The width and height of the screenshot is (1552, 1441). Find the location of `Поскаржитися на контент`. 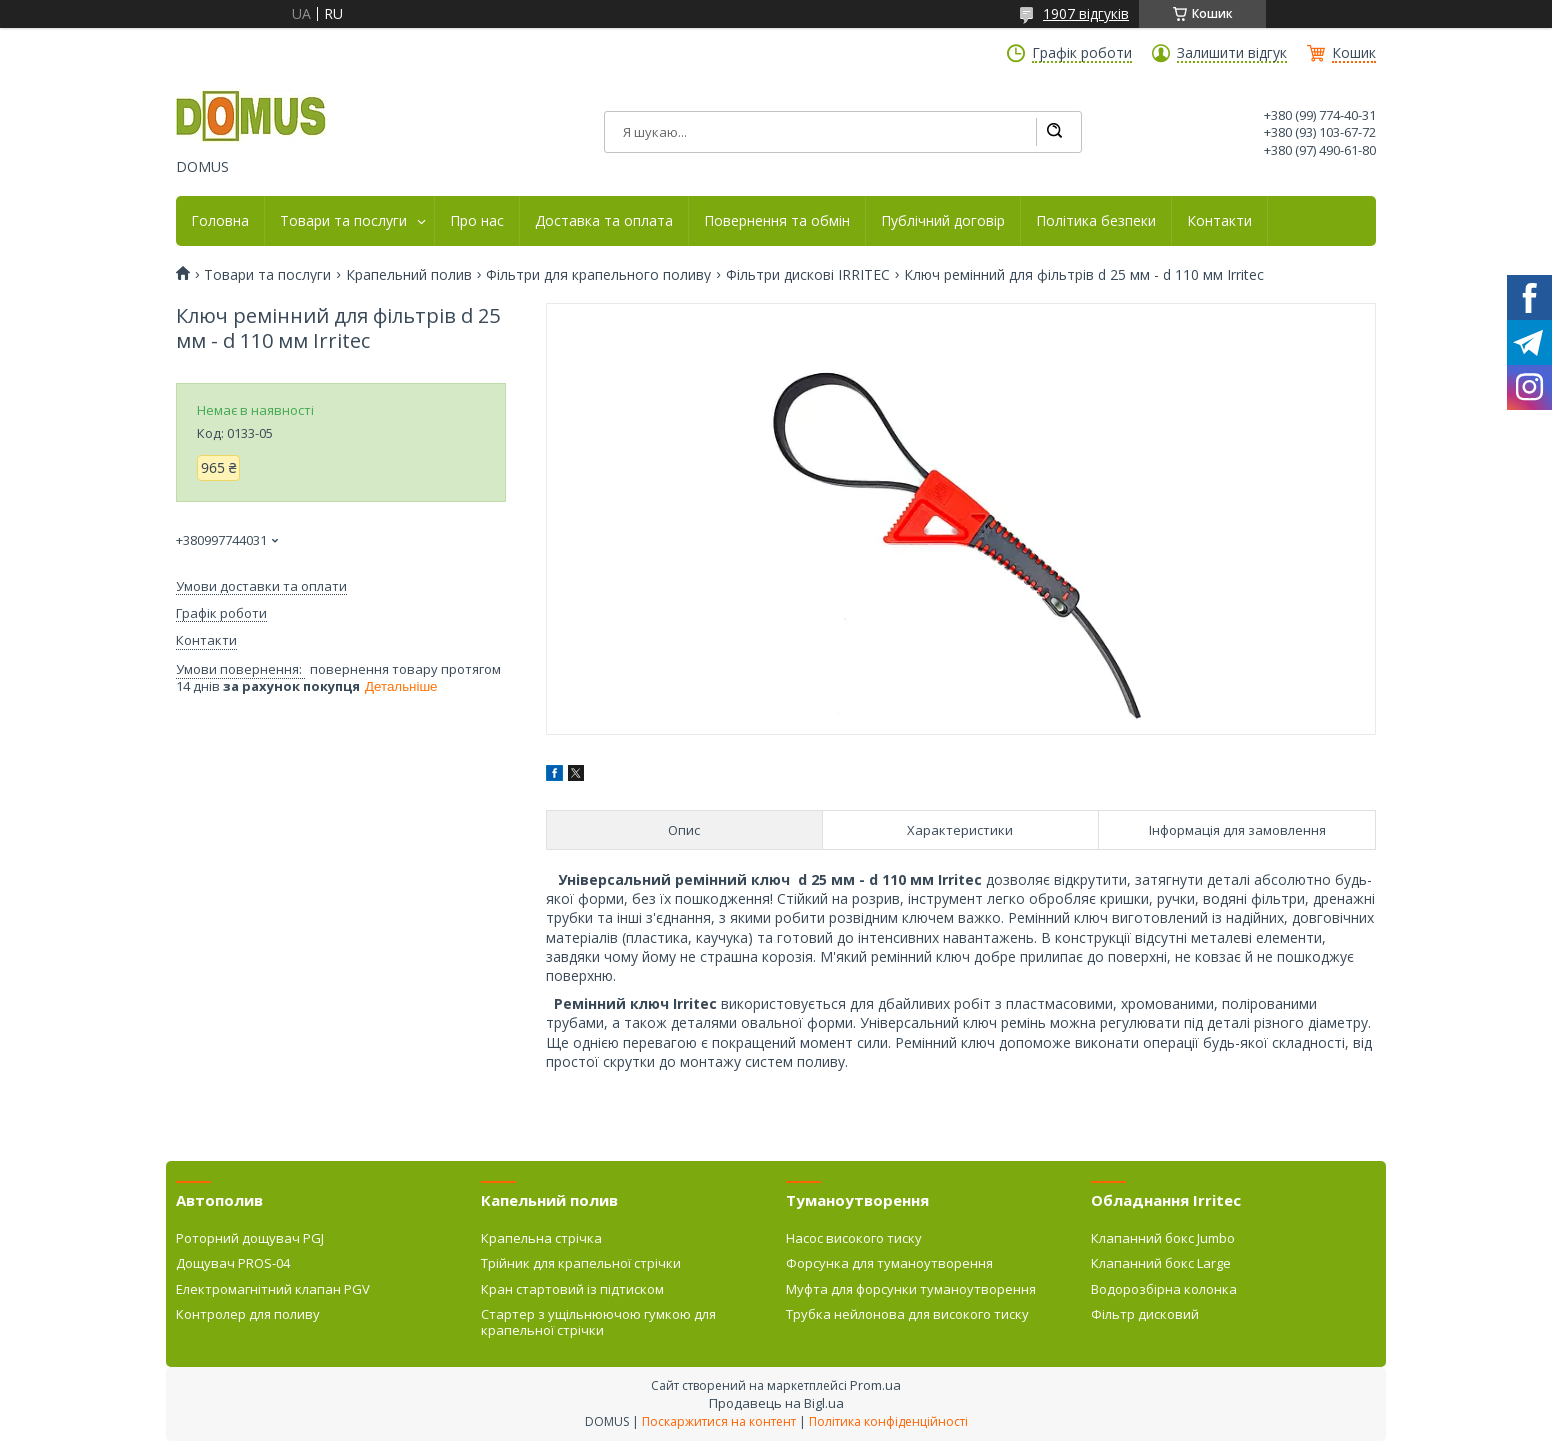

Поскаржитися на контент is located at coordinates (719, 1421).